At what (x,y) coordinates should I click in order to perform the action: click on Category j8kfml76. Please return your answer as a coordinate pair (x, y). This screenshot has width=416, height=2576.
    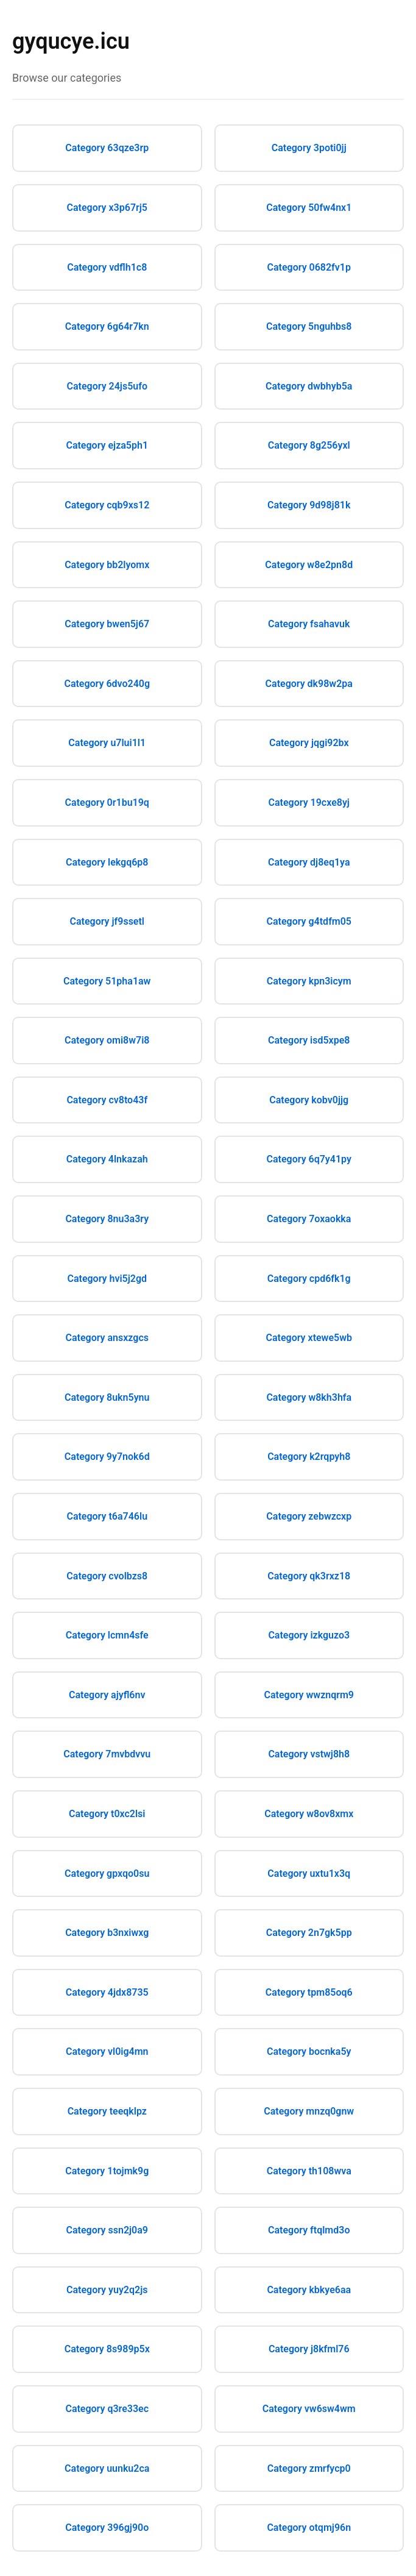
    Looking at the image, I should click on (309, 2349).